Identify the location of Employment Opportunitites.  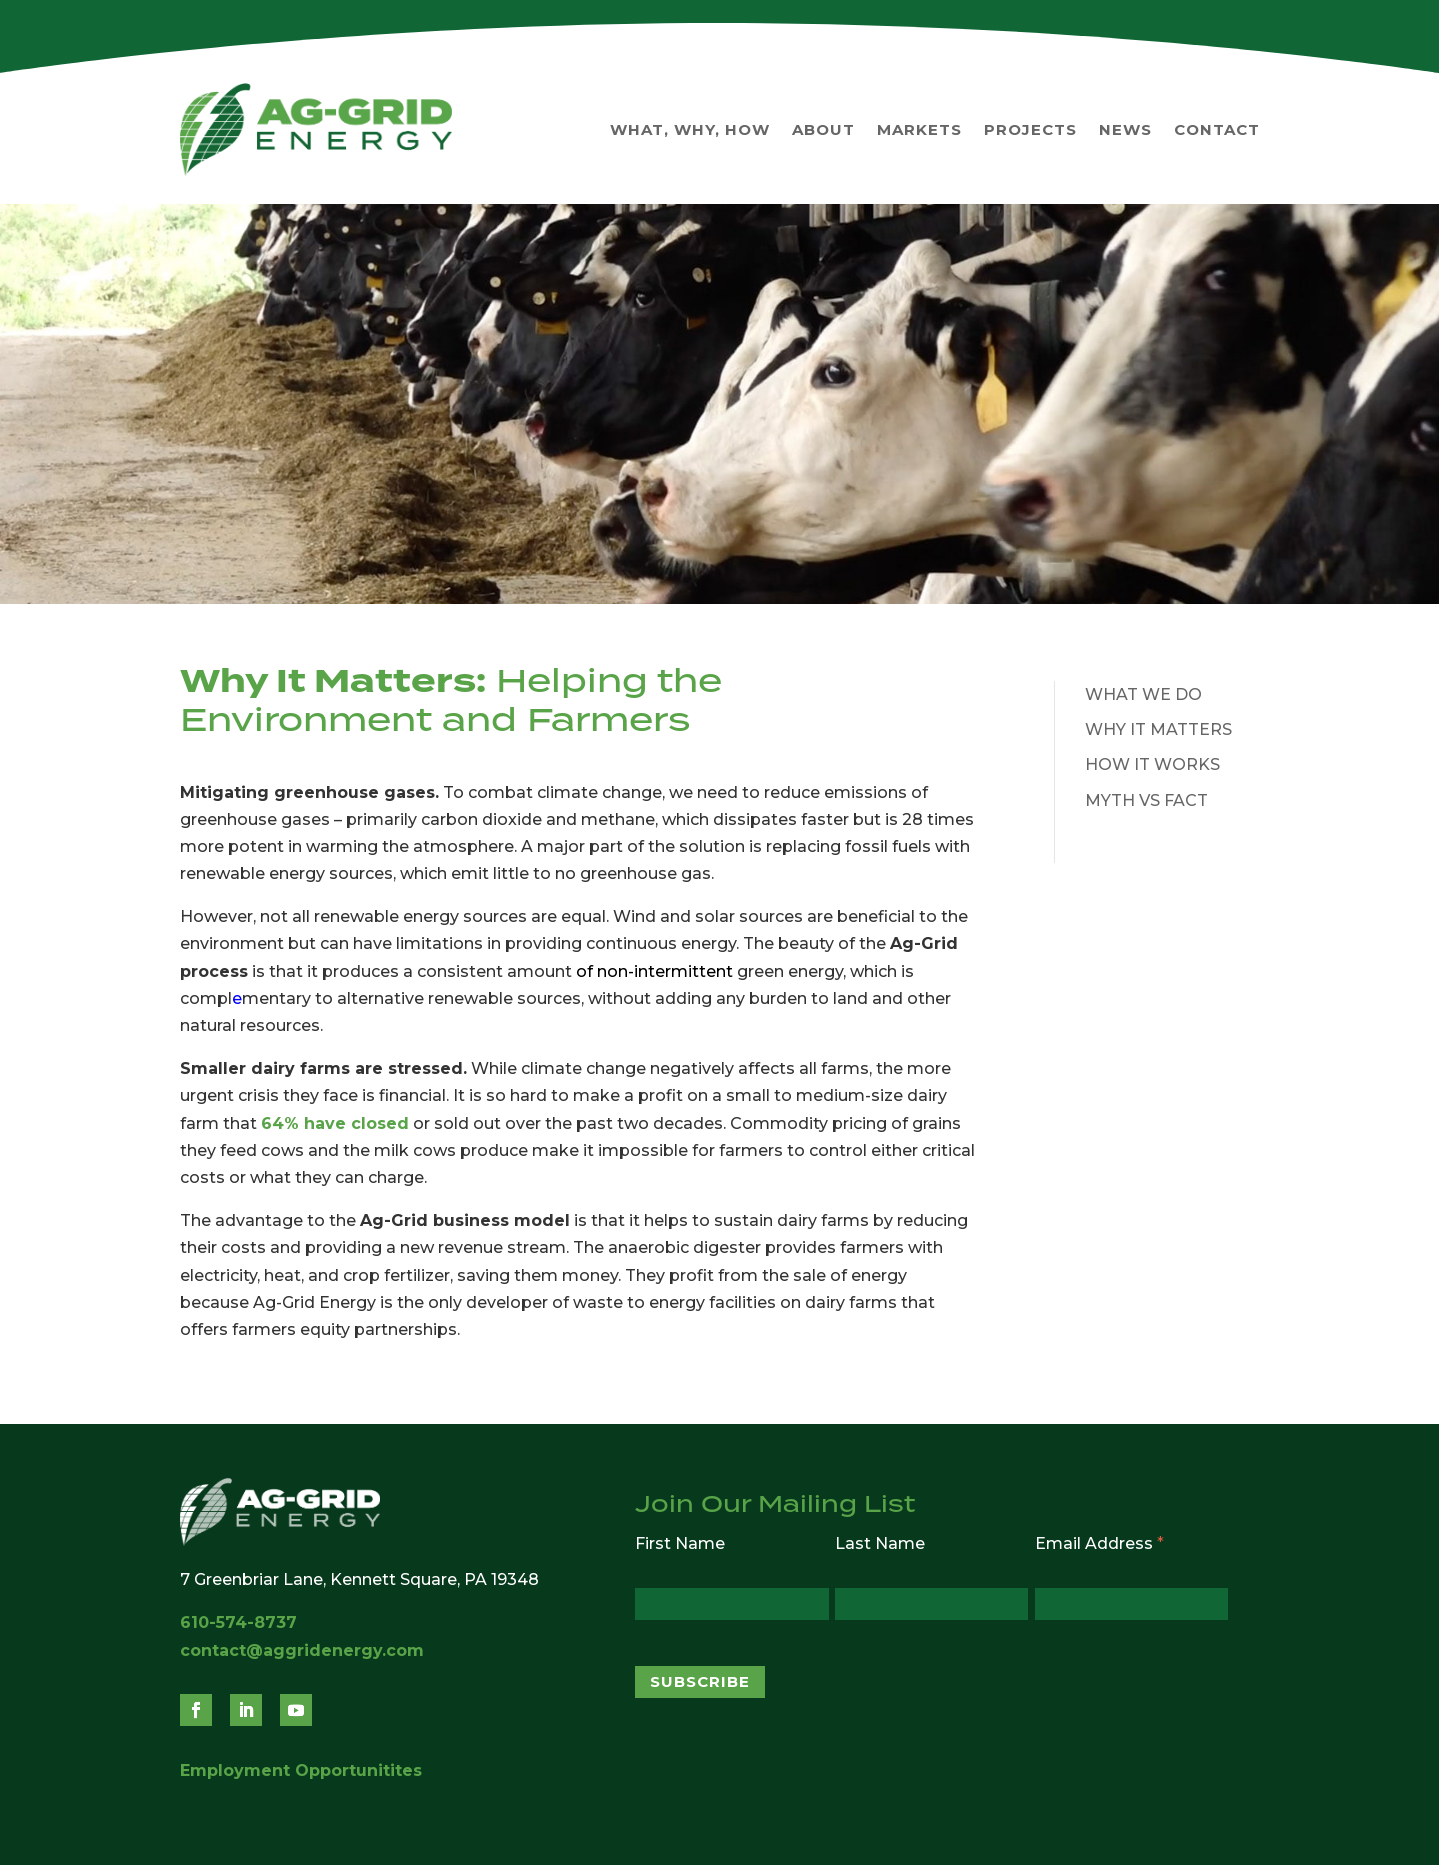
(301, 1770).